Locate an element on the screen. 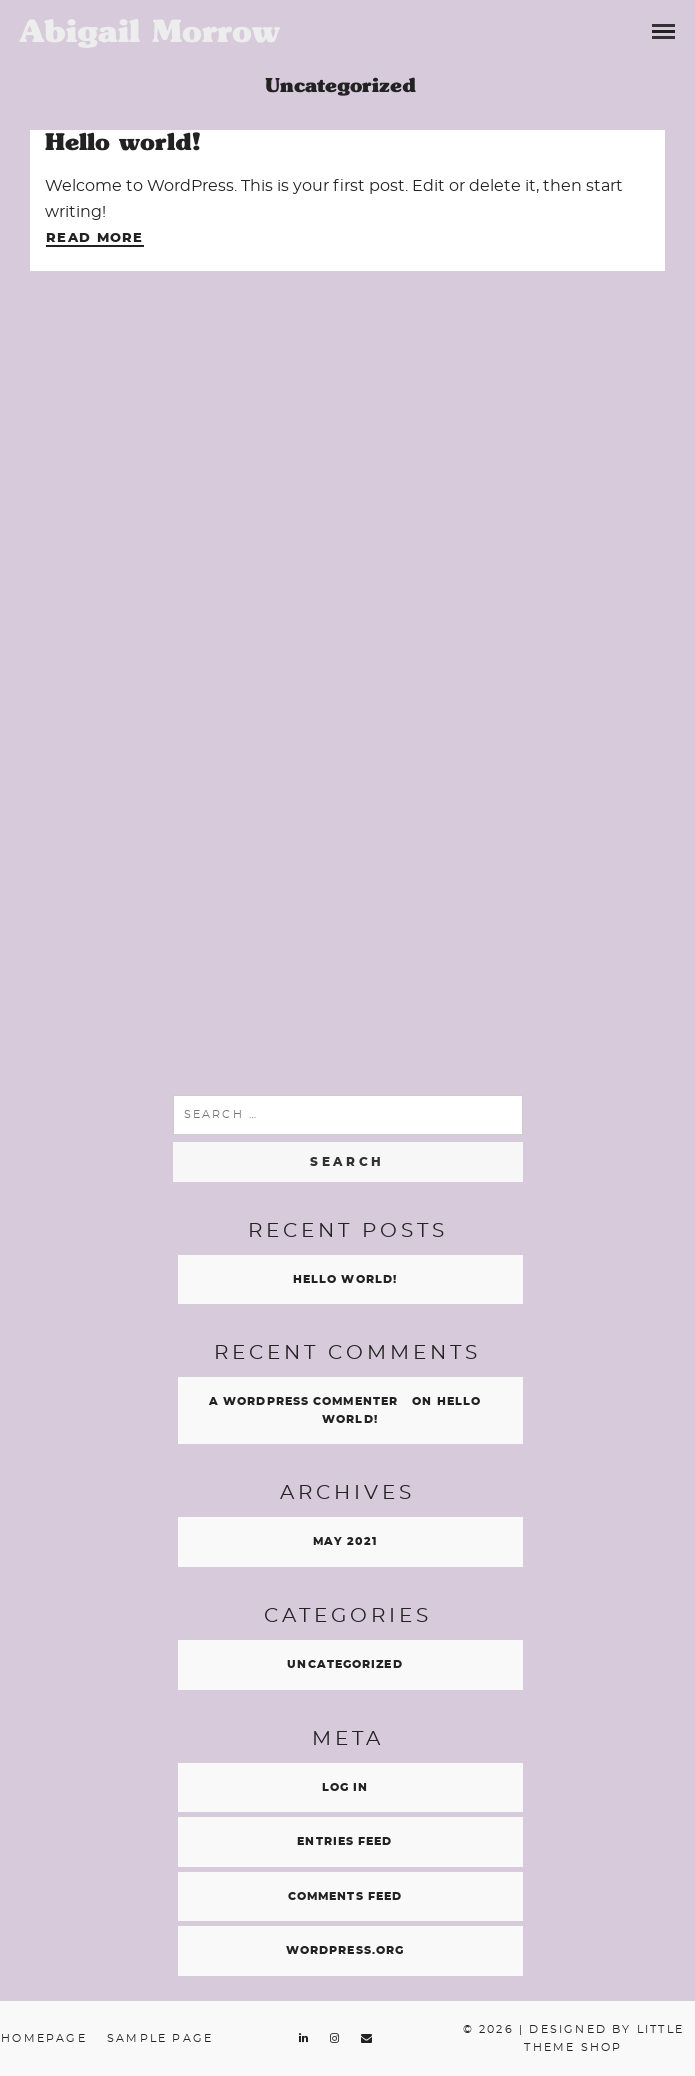 The width and height of the screenshot is (695, 2076). Comments feed is located at coordinates (345, 1896).